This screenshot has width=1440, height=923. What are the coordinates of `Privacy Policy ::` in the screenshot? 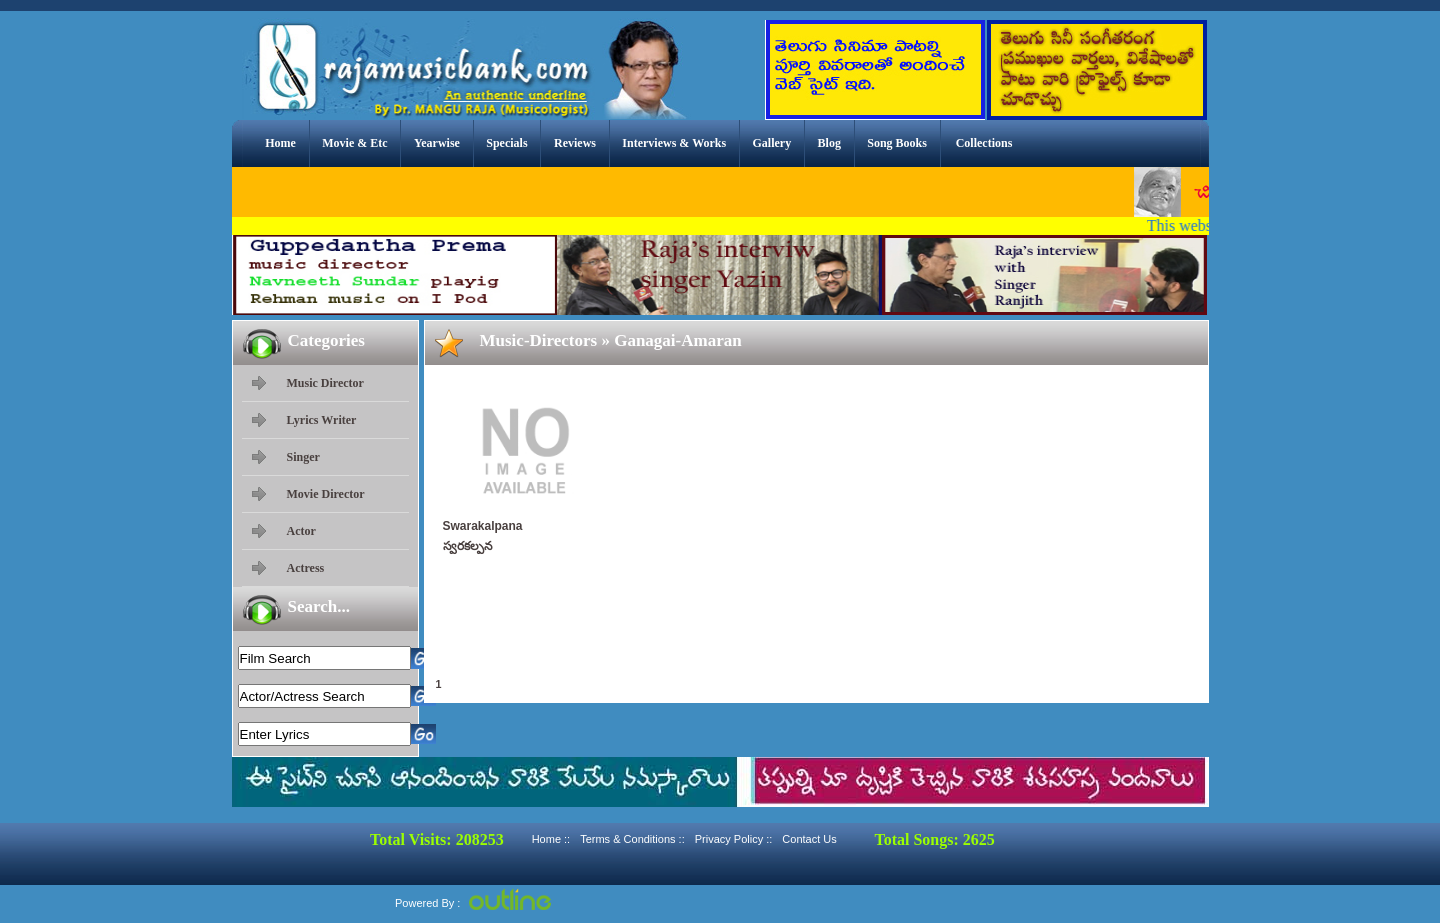 It's located at (734, 839).